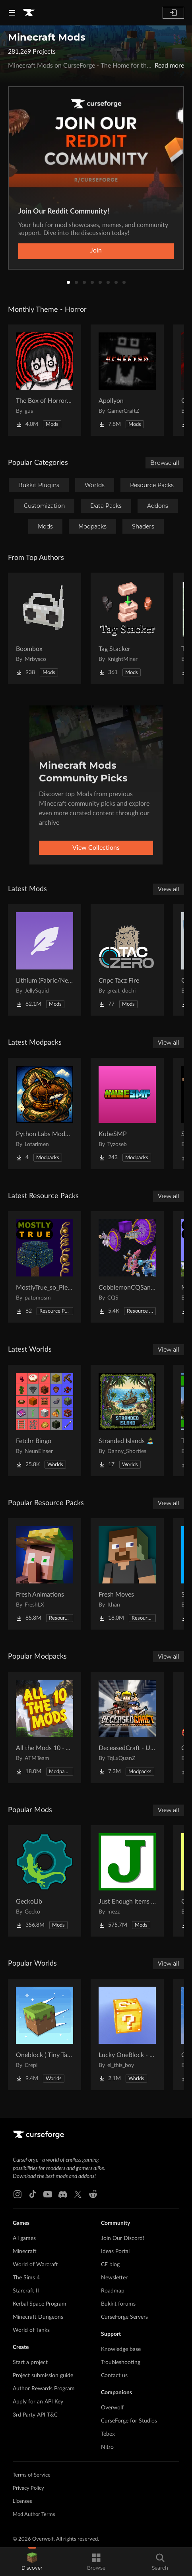 The width and height of the screenshot is (192, 2576). What do you see at coordinates (168, 889) in the screenshot?
I see `View all` at bounding box center [168, 889].